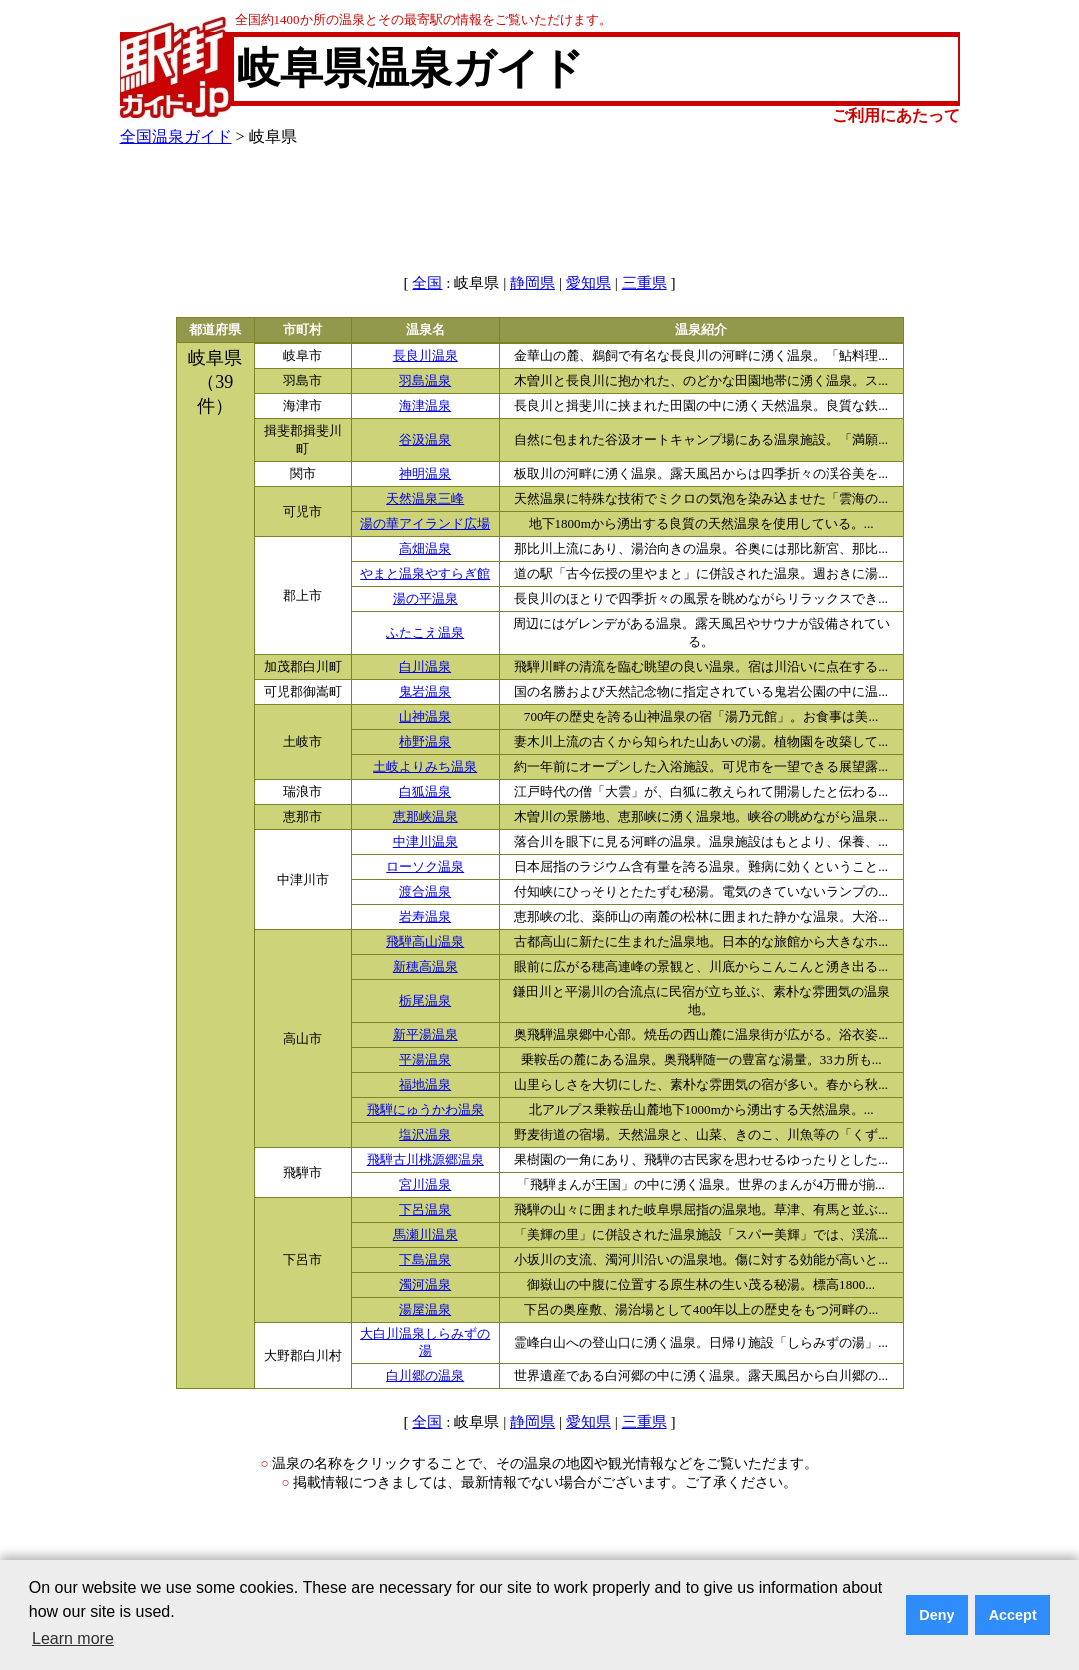 This screenshot has width=1079, height=1670. Describe the element at coordinates (425, 1210) in the screenshot. I see `下呂温泉` at that location.